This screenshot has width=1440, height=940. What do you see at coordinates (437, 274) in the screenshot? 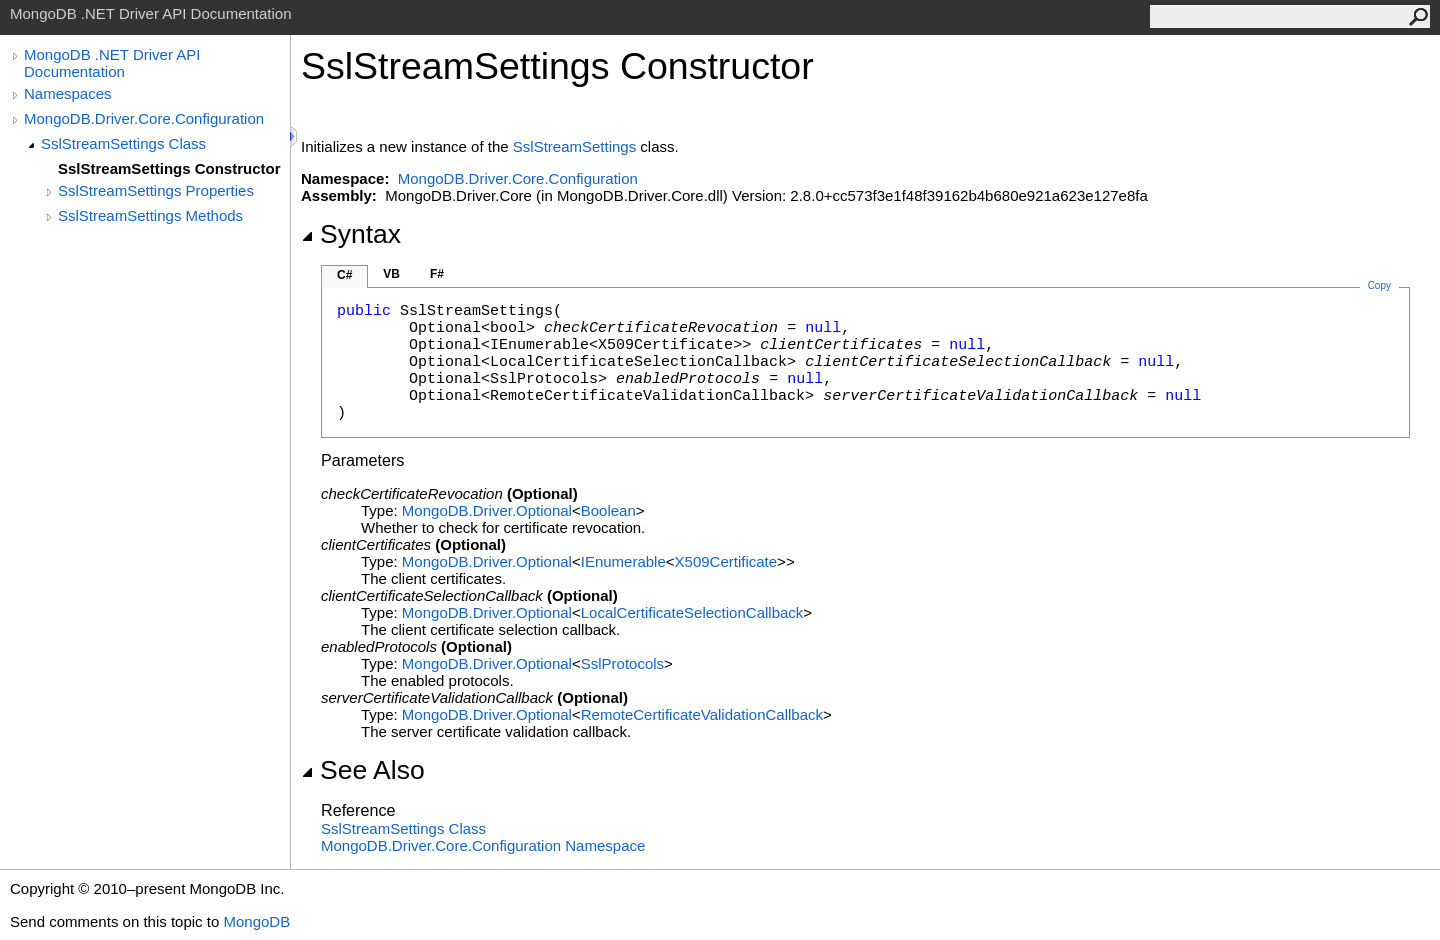
I see `F#` at bounding box center [437, 274].